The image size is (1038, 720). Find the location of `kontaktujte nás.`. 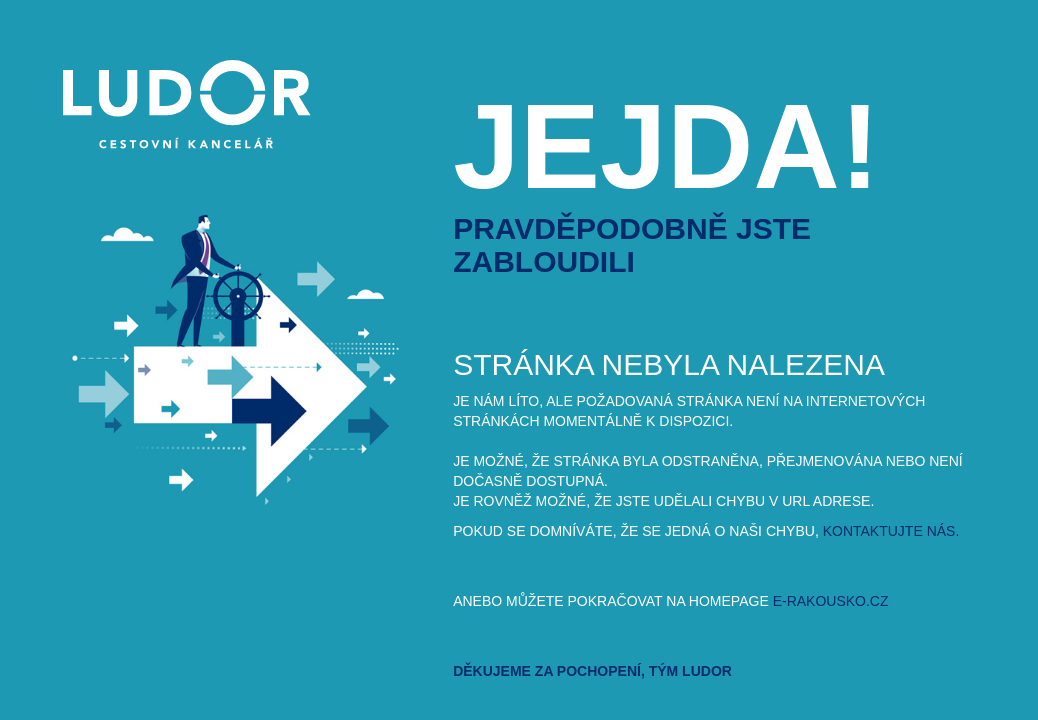

kontaktujte nás. is located at coordinates (891, 531).